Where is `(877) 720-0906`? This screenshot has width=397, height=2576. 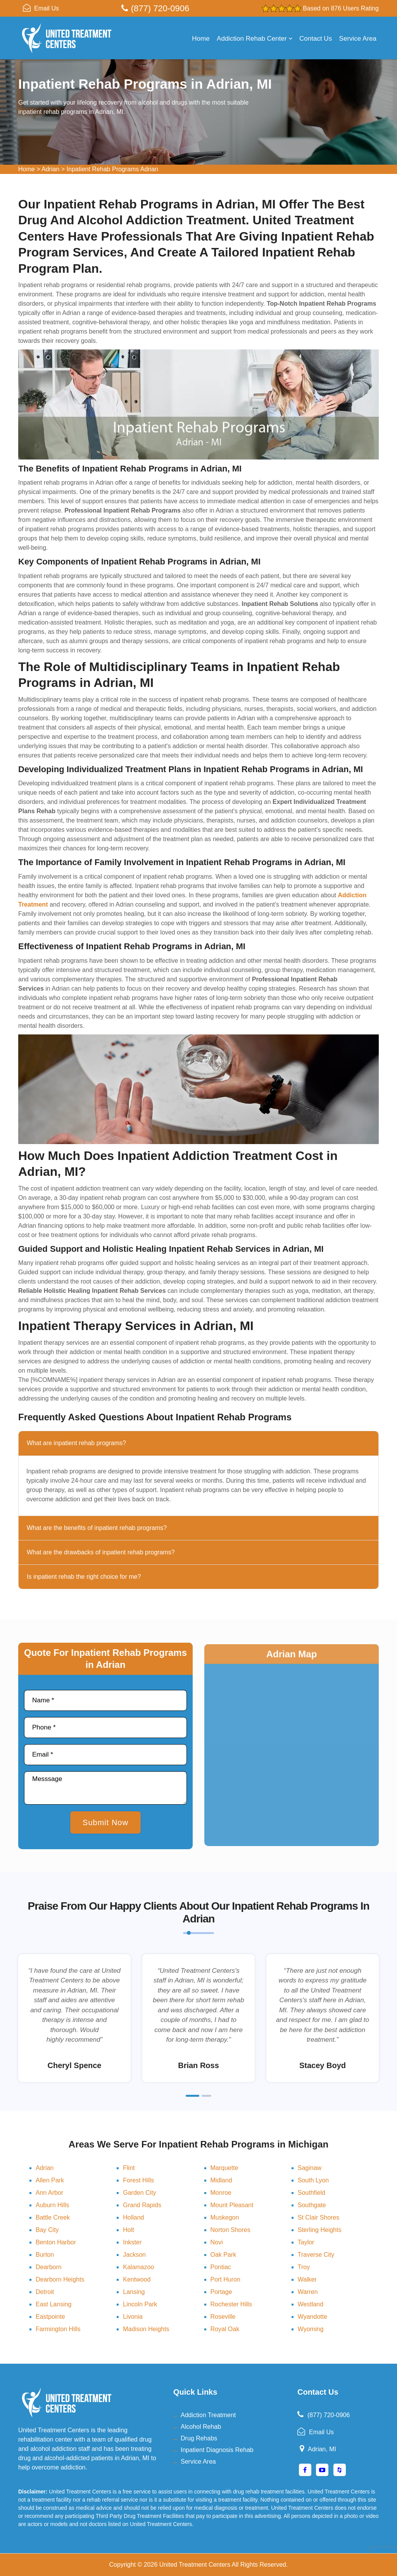
(877) 720-0906 is located at coordinates (160, 8).